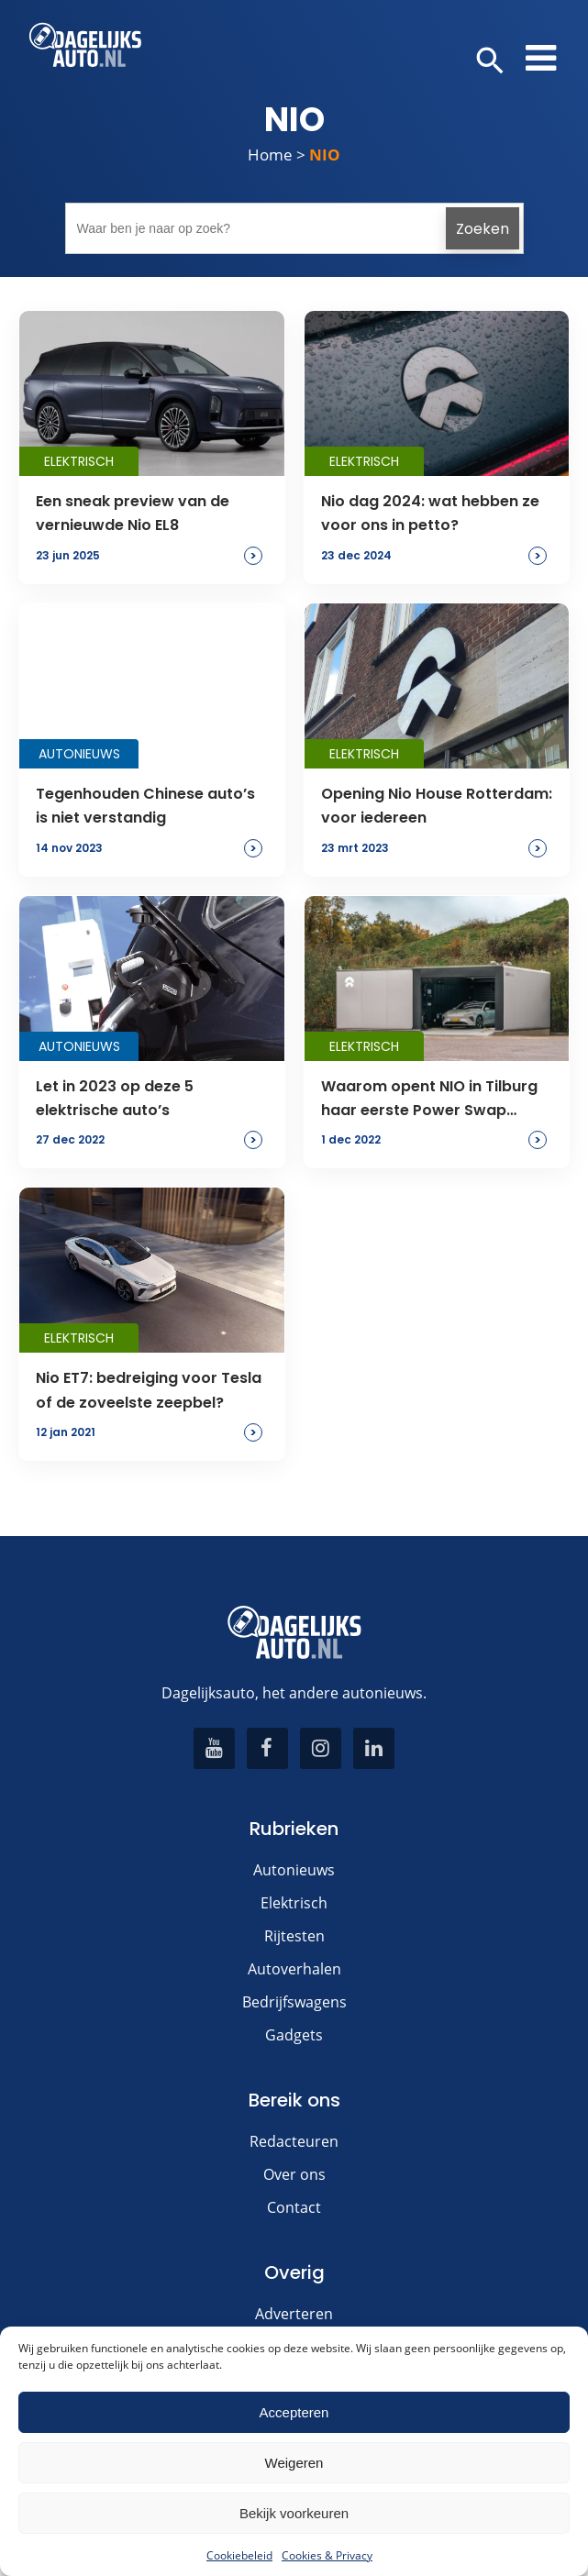 This screenshot has height=2576, width=588. I want to click on Home, so click(270, 154).